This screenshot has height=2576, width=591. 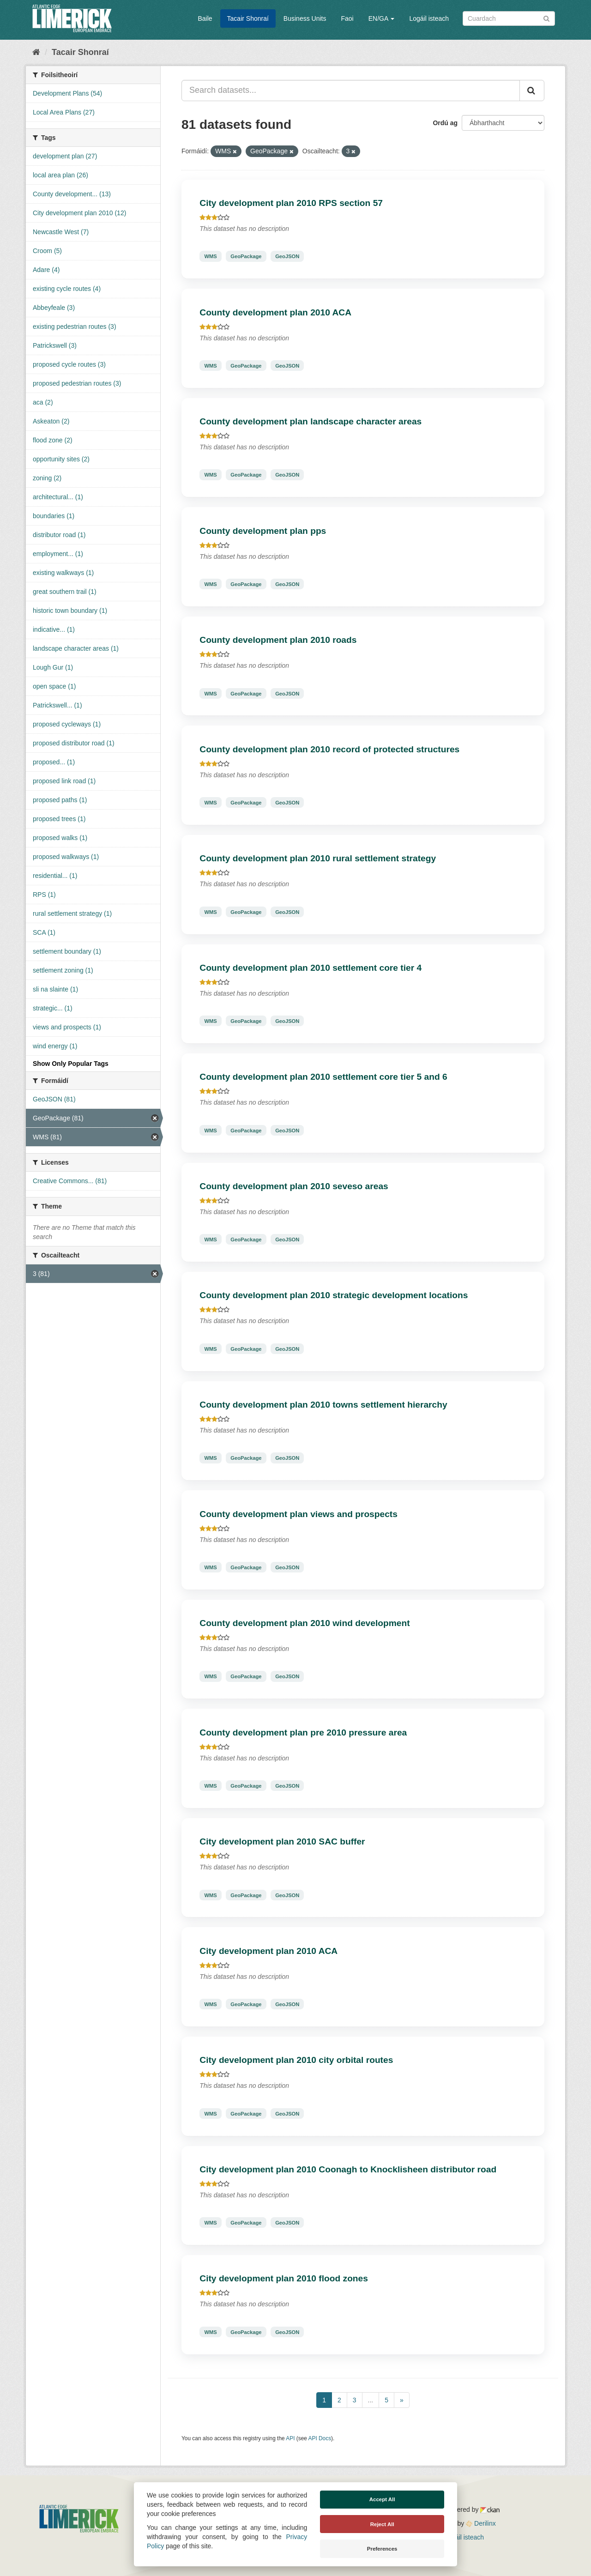 I want to click on Faoi, so click(x=347, y=18).